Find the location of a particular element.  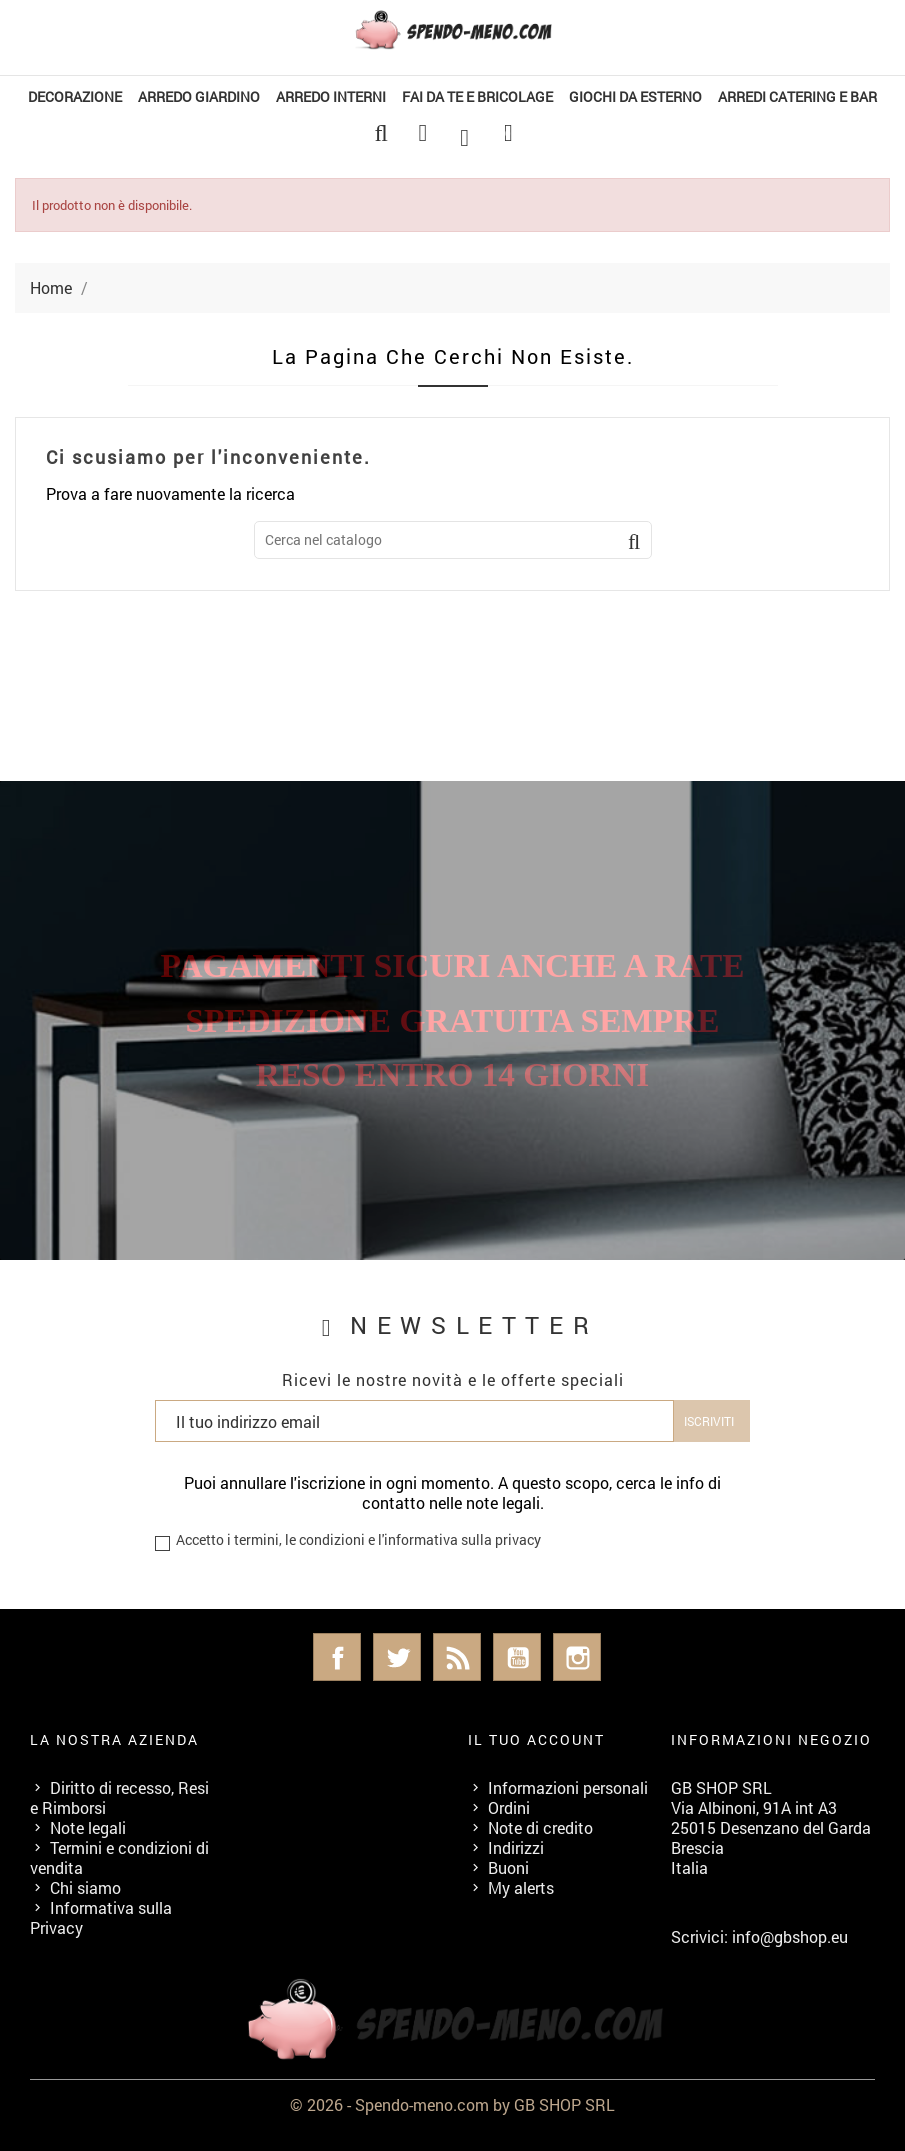

Indirizzi is located at coordinates (516, 1847).